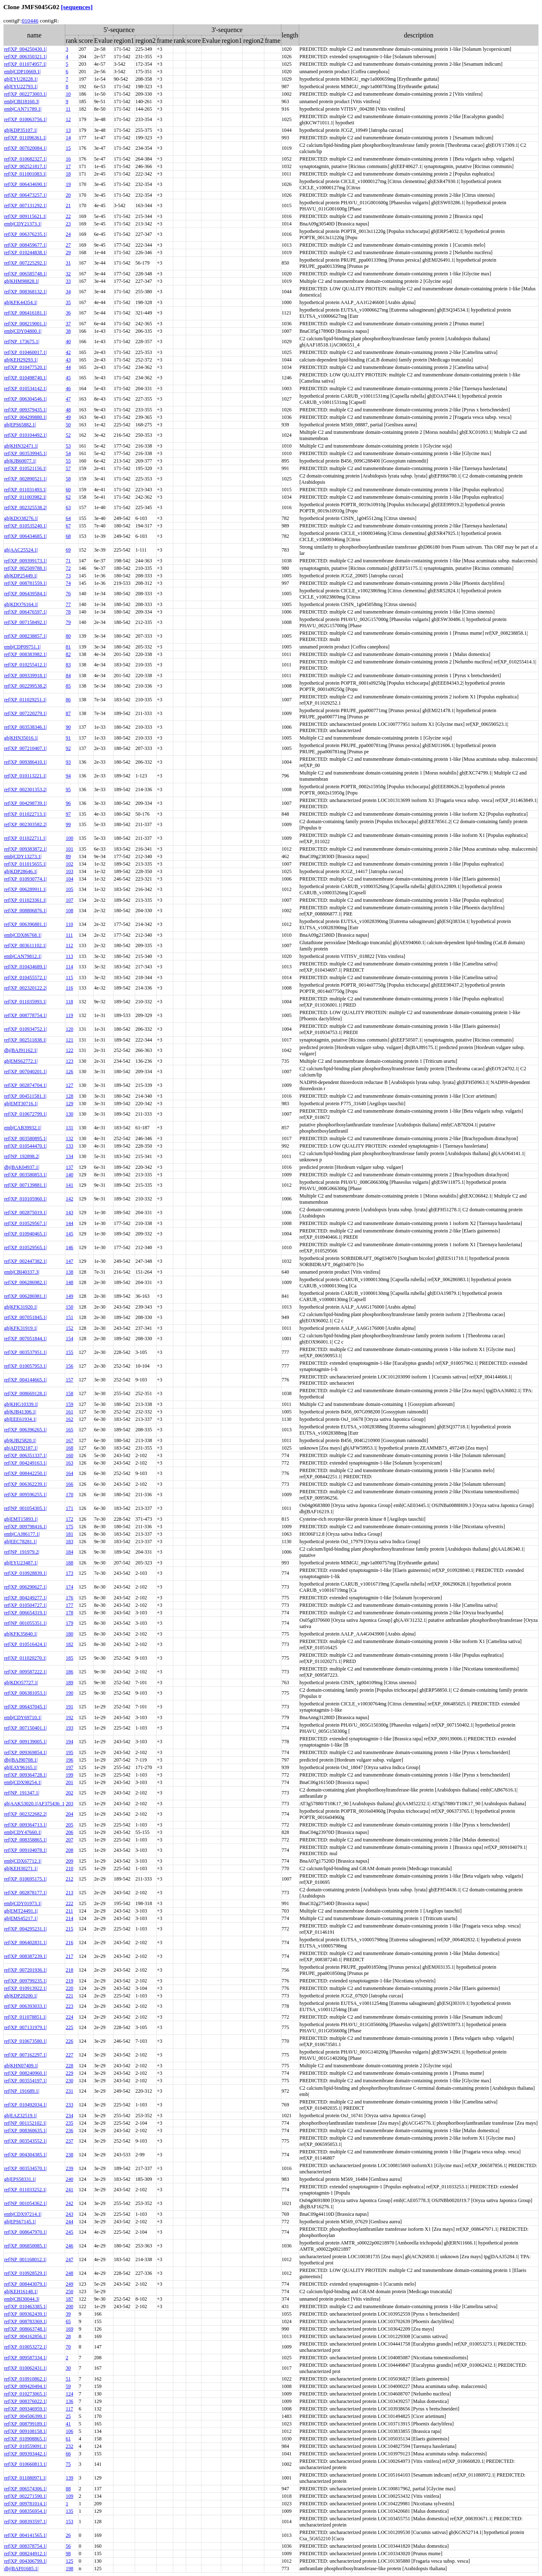 Image resolution: width=542 pixels, height=2576 pixels. I want to click on 195, so click(69, 1752).